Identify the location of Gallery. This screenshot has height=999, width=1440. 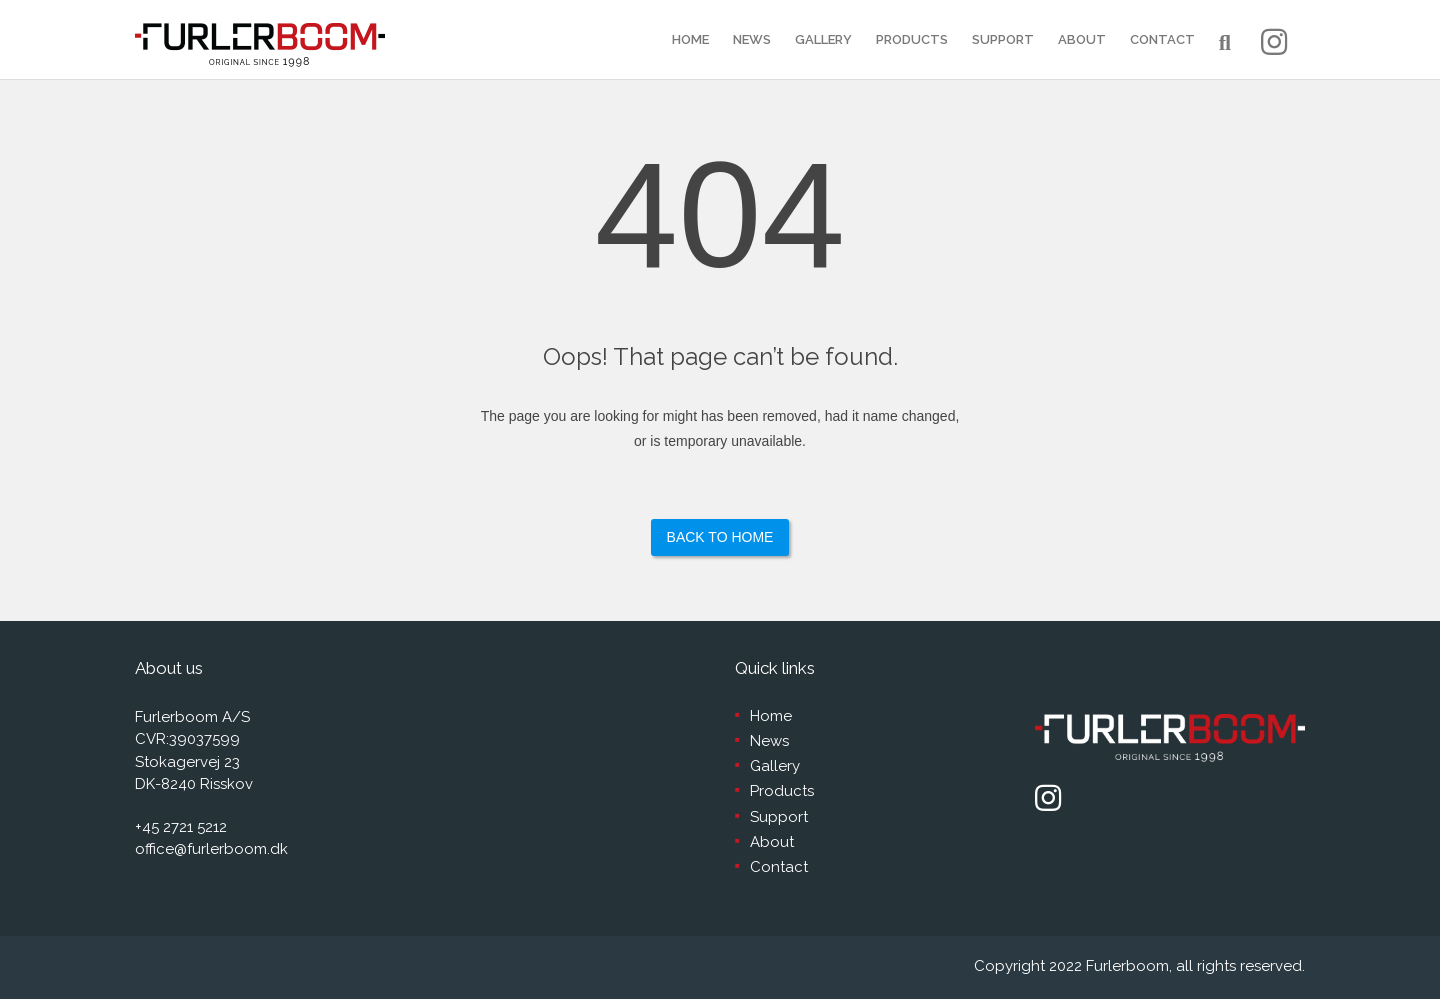
(823, 39).